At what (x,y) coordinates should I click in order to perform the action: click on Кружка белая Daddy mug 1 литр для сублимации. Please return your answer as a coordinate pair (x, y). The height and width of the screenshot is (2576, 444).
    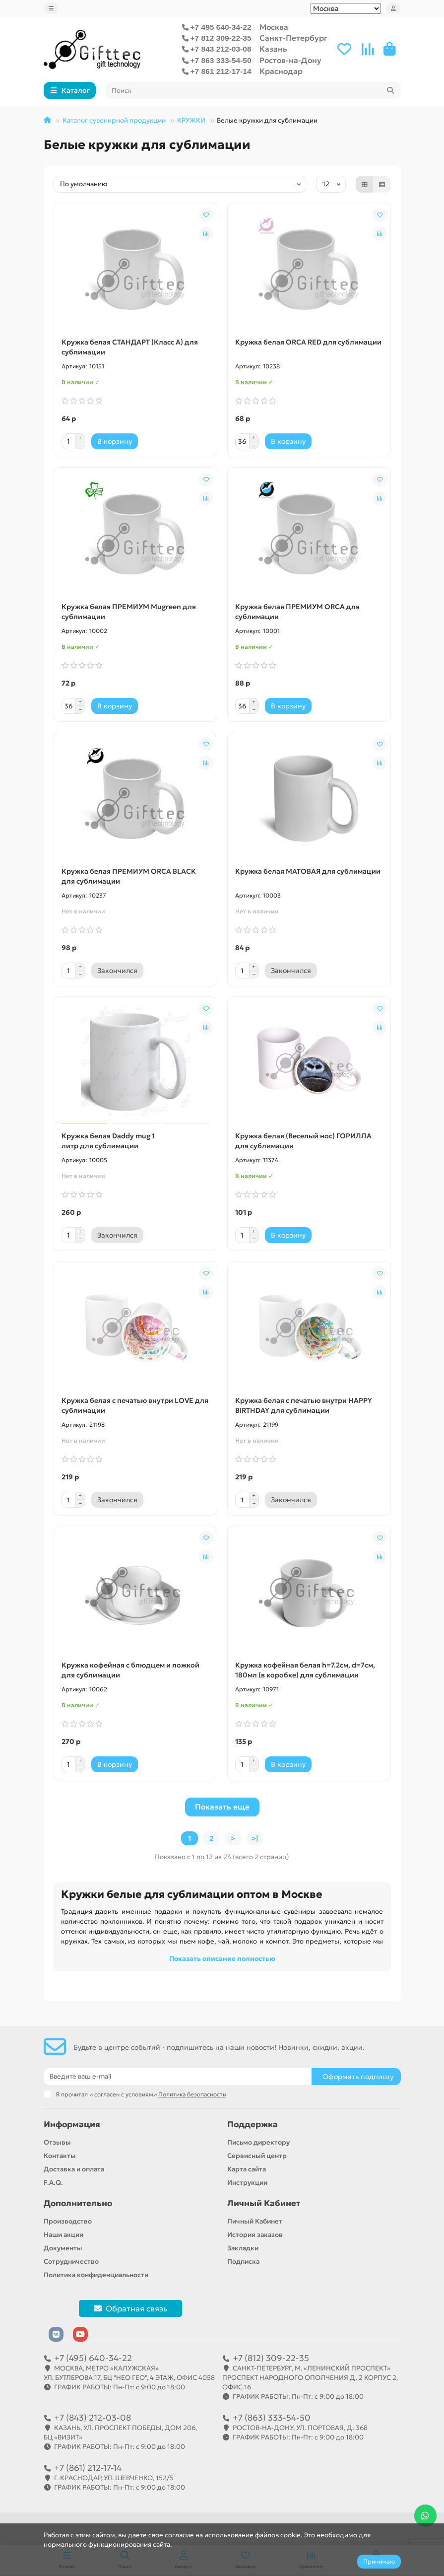
    Looking at the image, I should click on (108, 1140).